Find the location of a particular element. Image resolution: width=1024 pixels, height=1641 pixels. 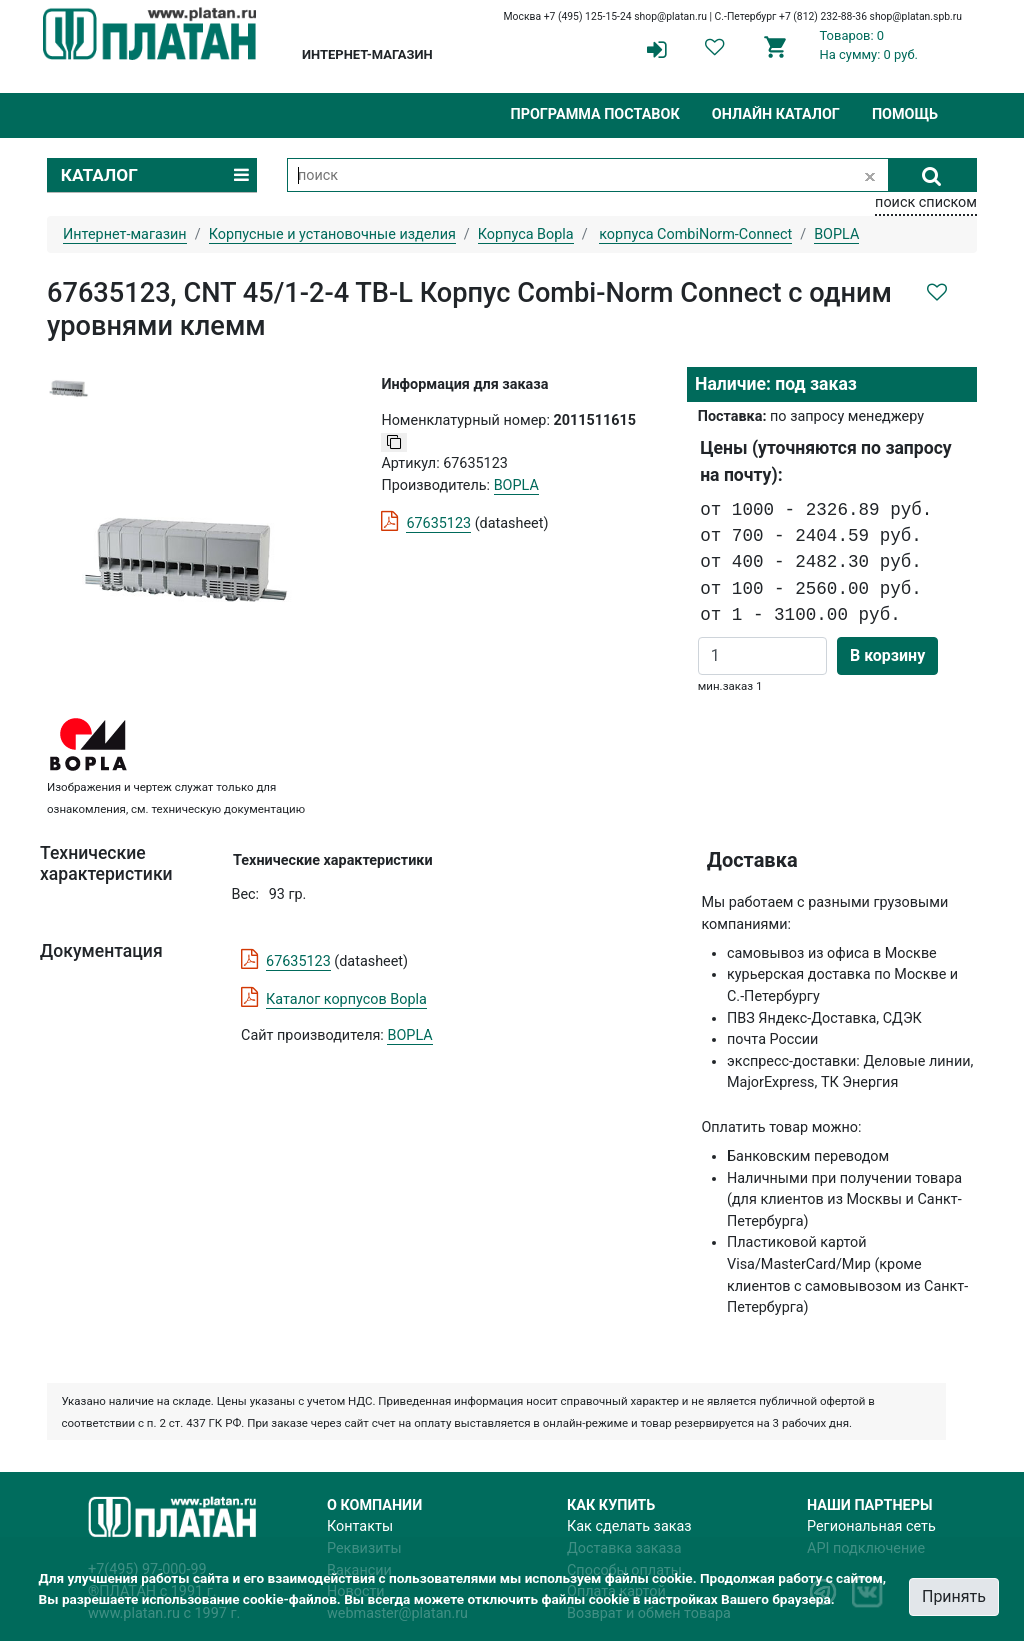

shop@platan.ru is located at coordinates (670, 16).